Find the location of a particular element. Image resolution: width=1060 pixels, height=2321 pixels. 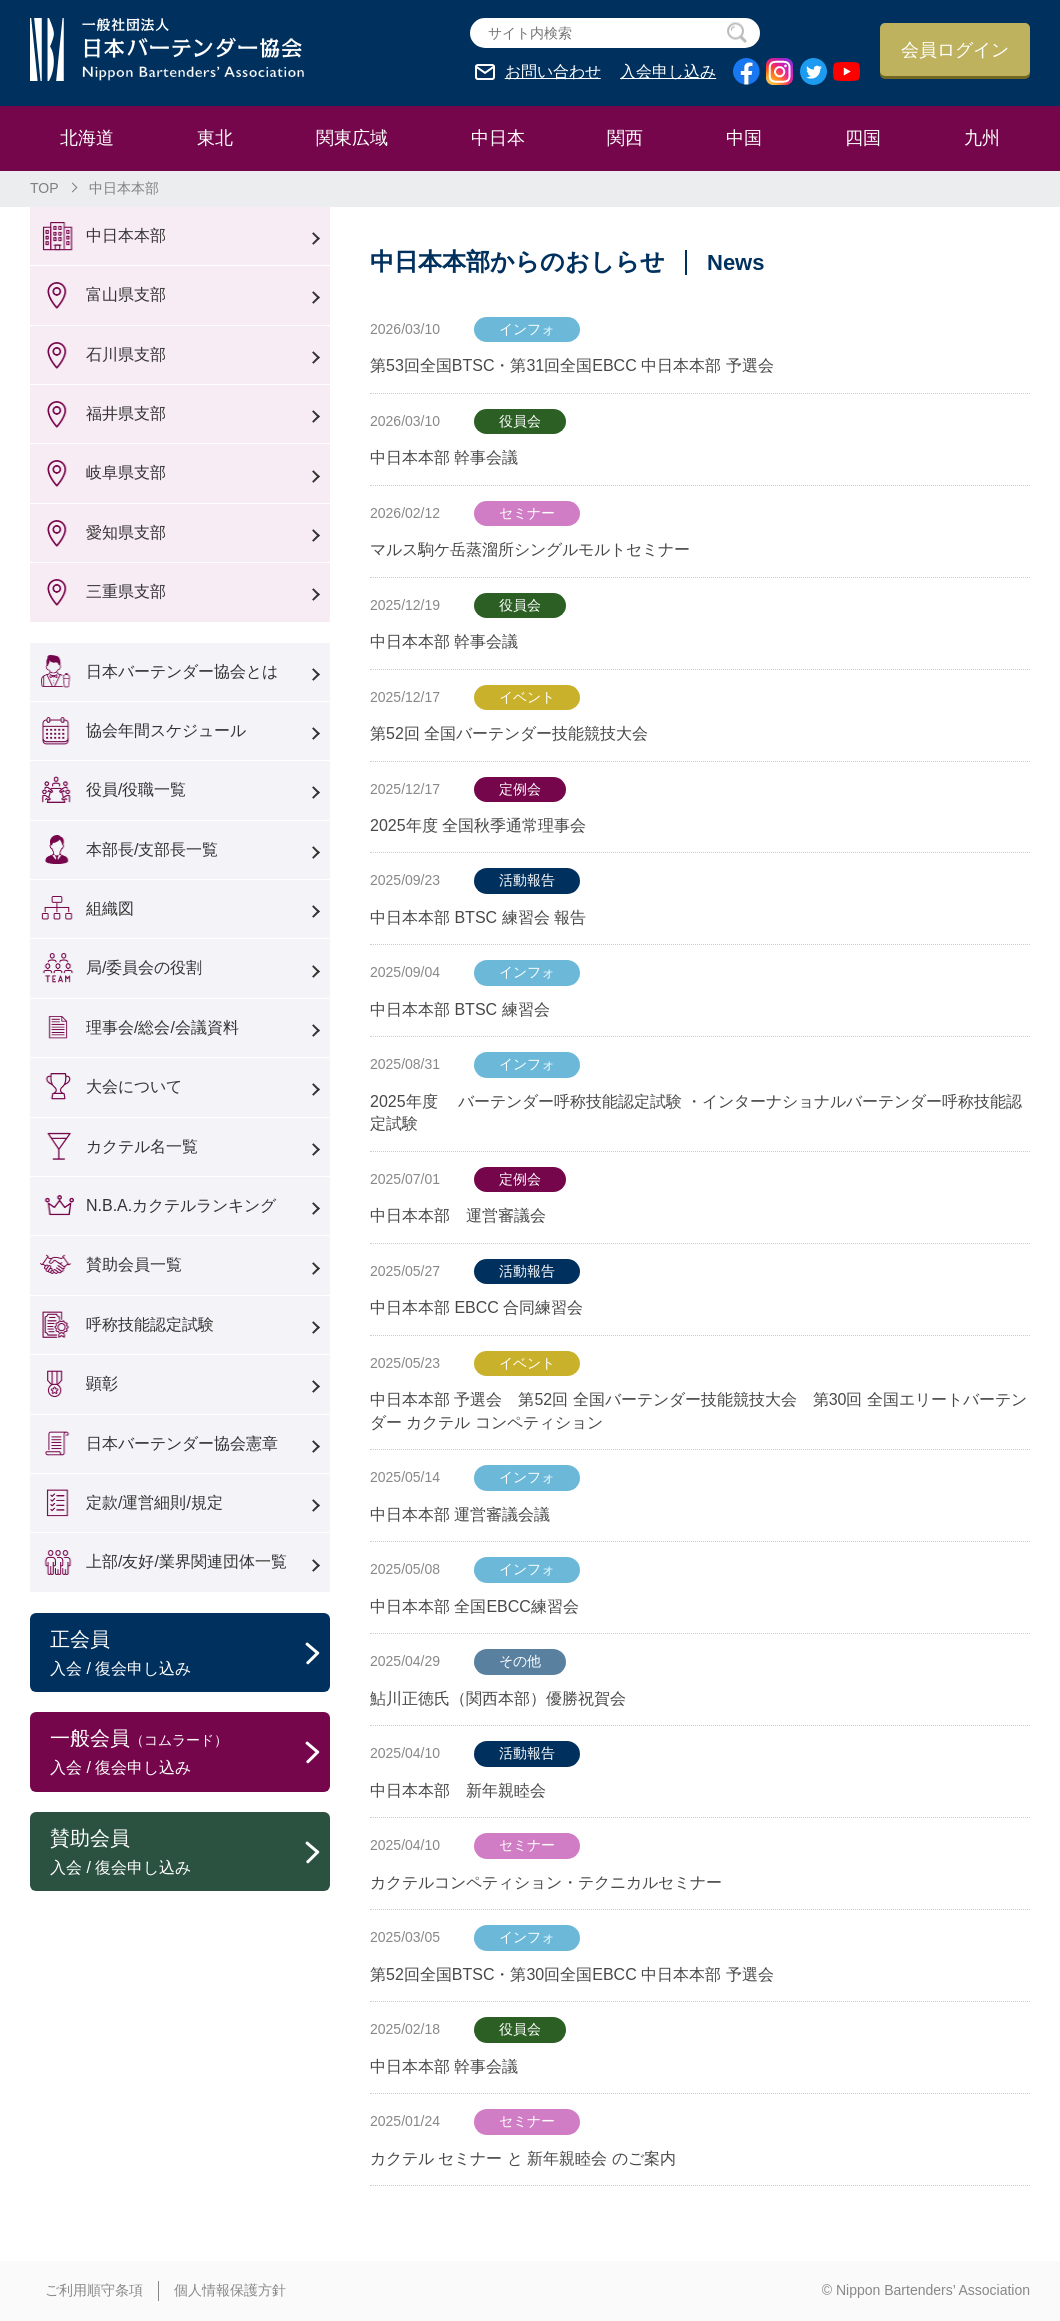

カクテルコンペティション・テクニカルセミナー is located at coordinates (546, 1882).